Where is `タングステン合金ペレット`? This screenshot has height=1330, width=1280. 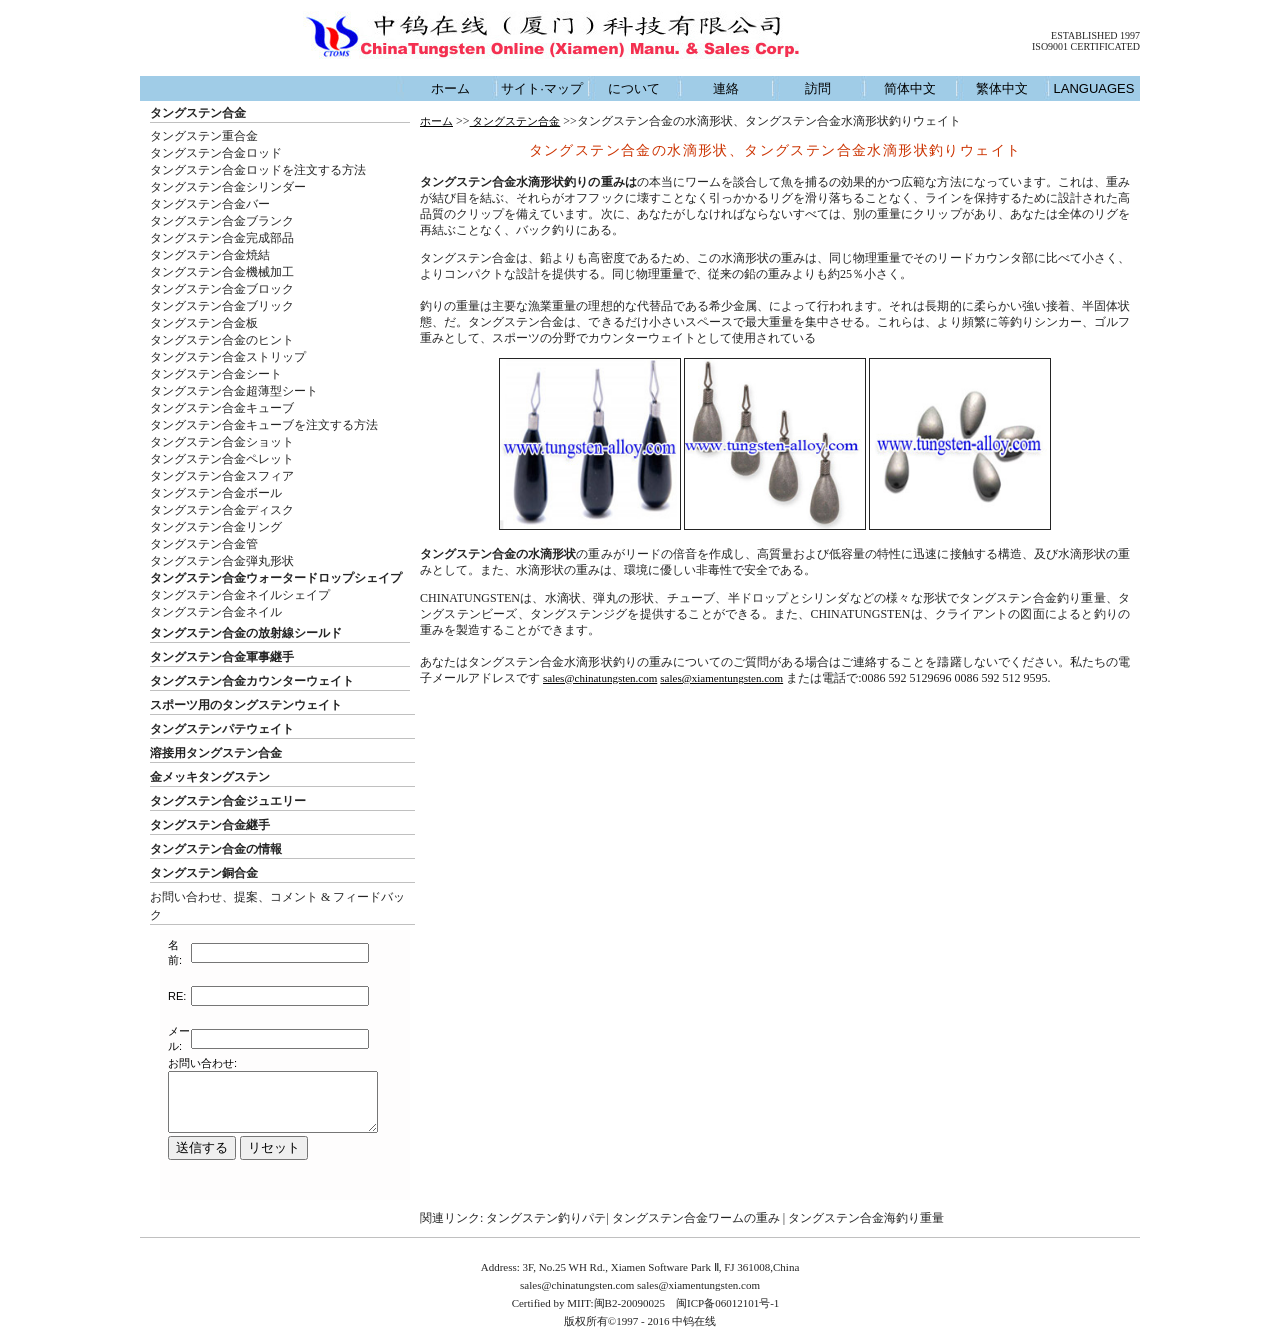 タングステン合金ペレット is located at coordinates (222, 459).